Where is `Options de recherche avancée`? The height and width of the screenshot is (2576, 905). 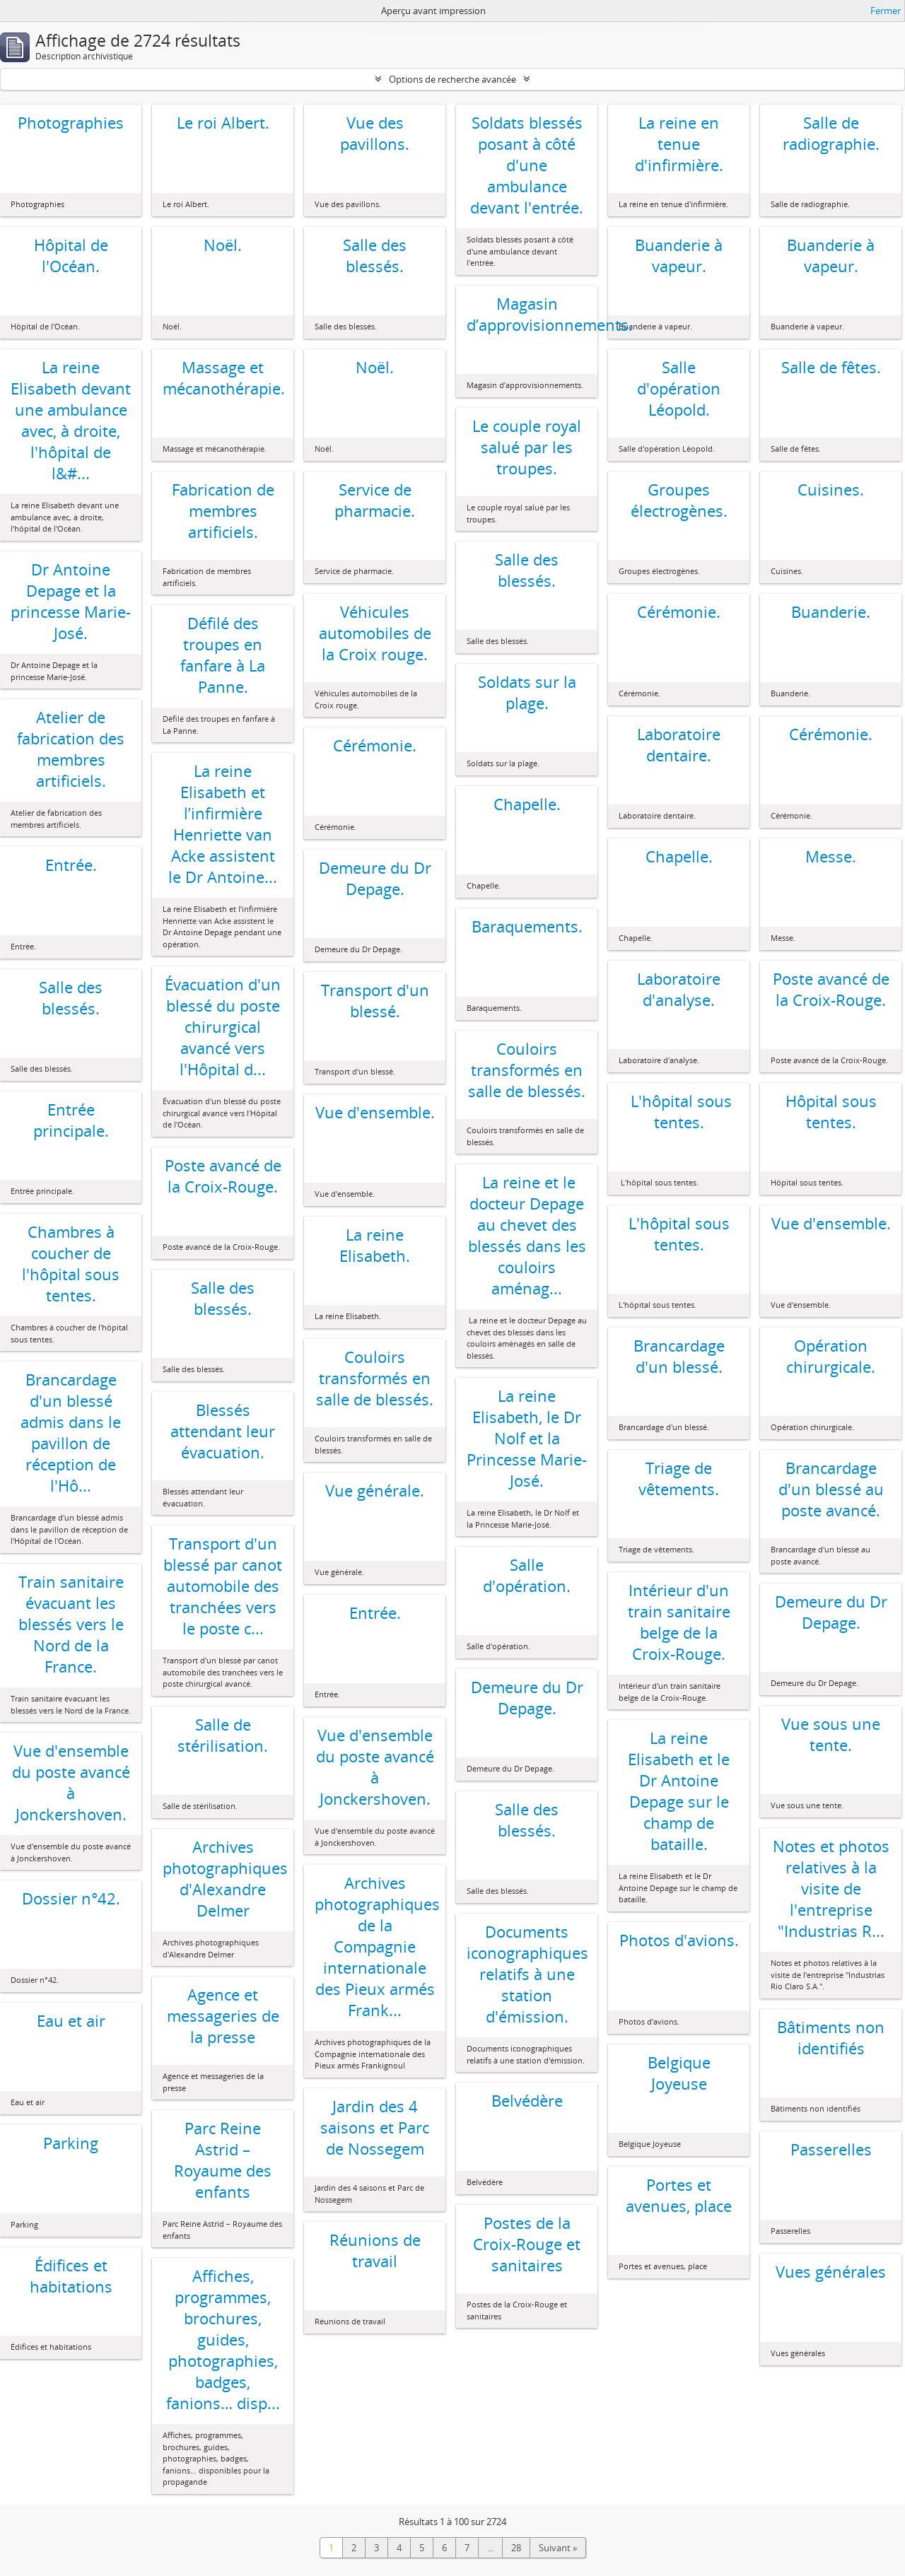 Options de recherche avancée is located at coordinates (452, 79).